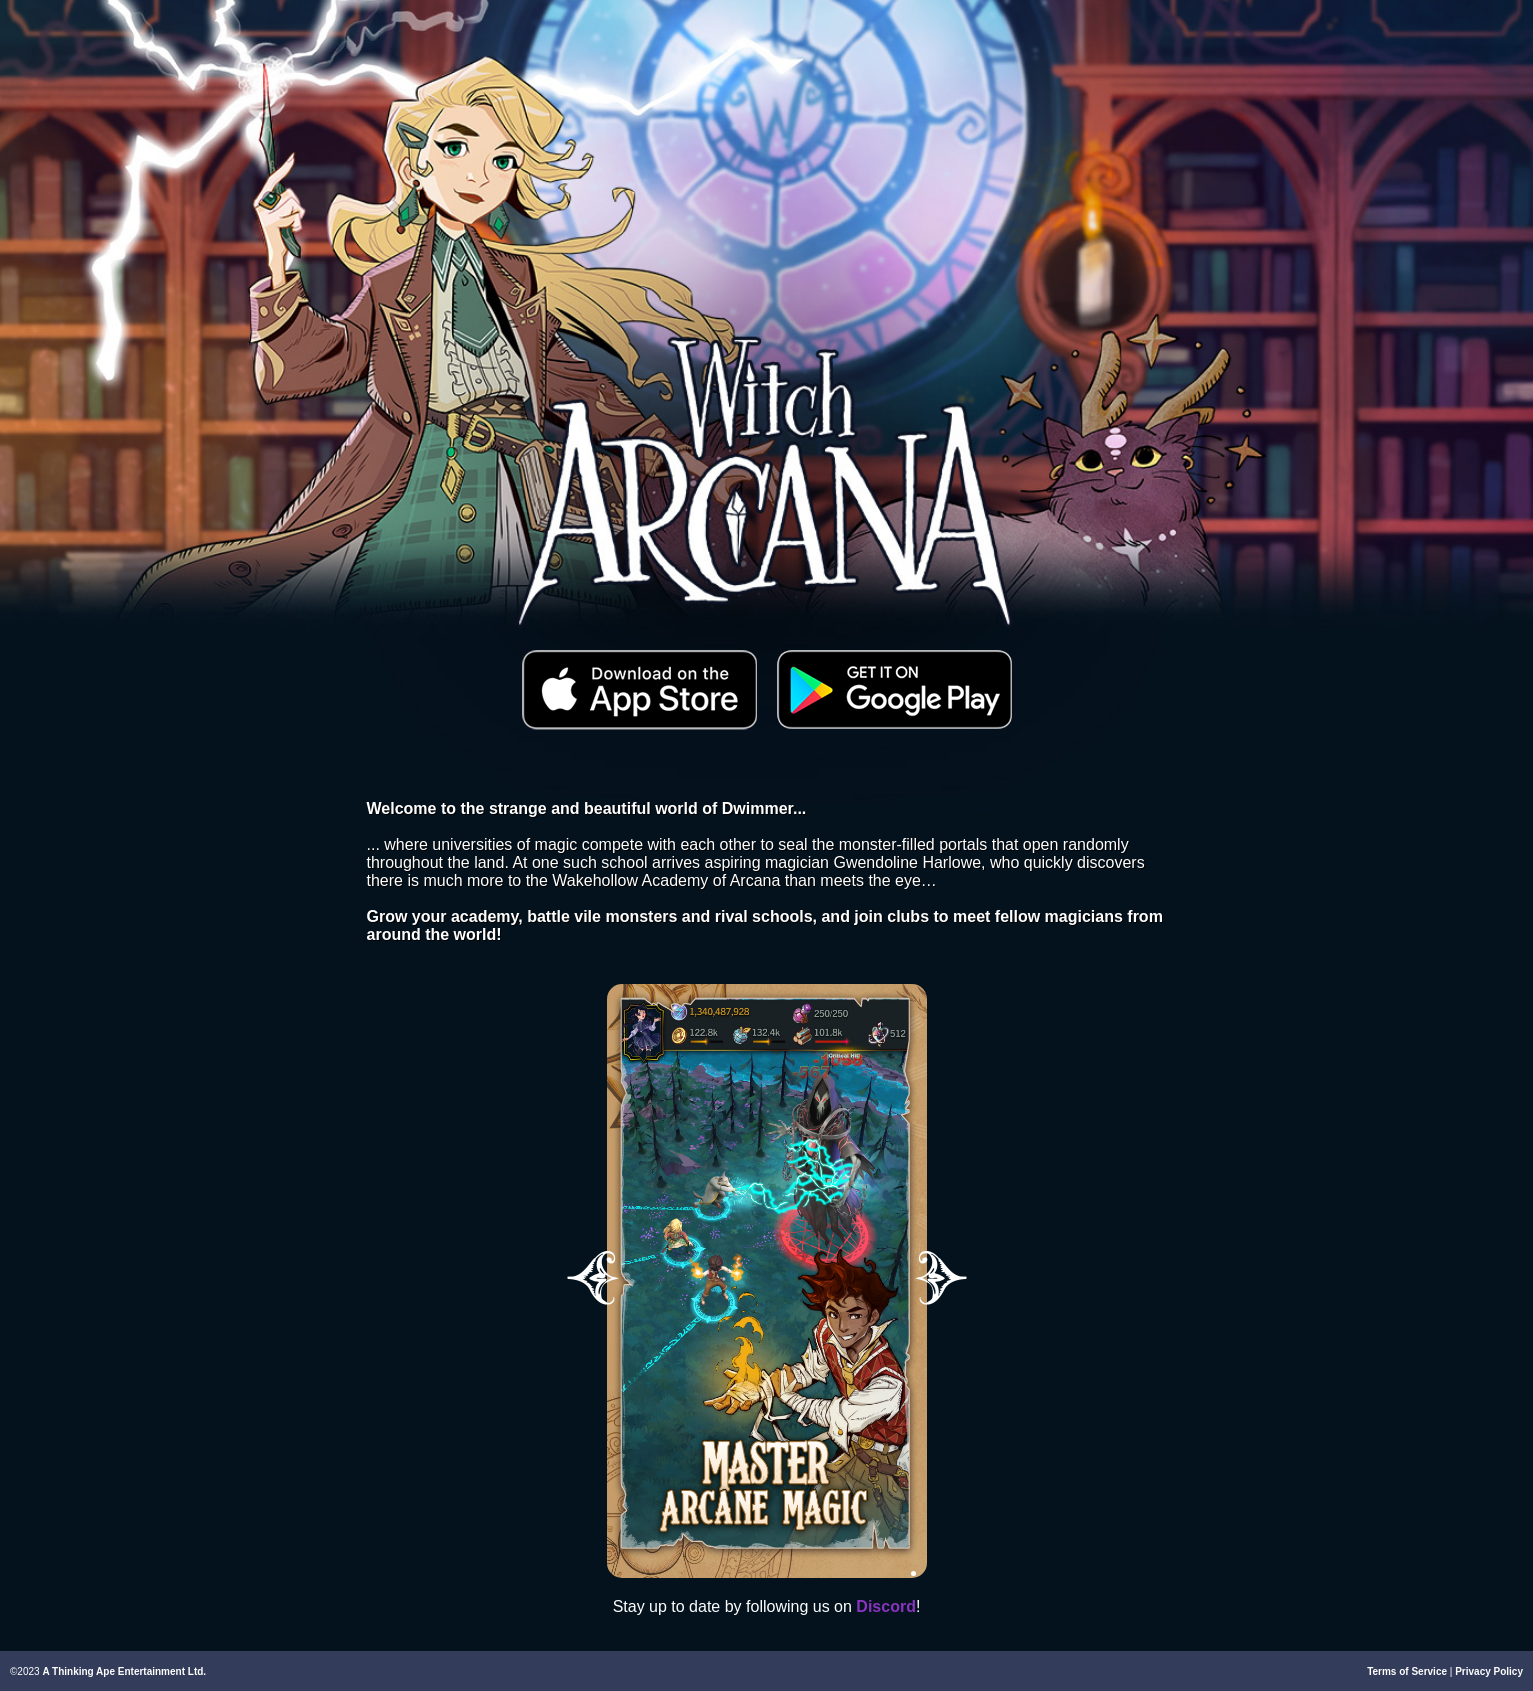  Describe the element at coordinates (124, 1671) in the screenshot. I see `A Thinking Ape Entertainment Ltd.` at that location.